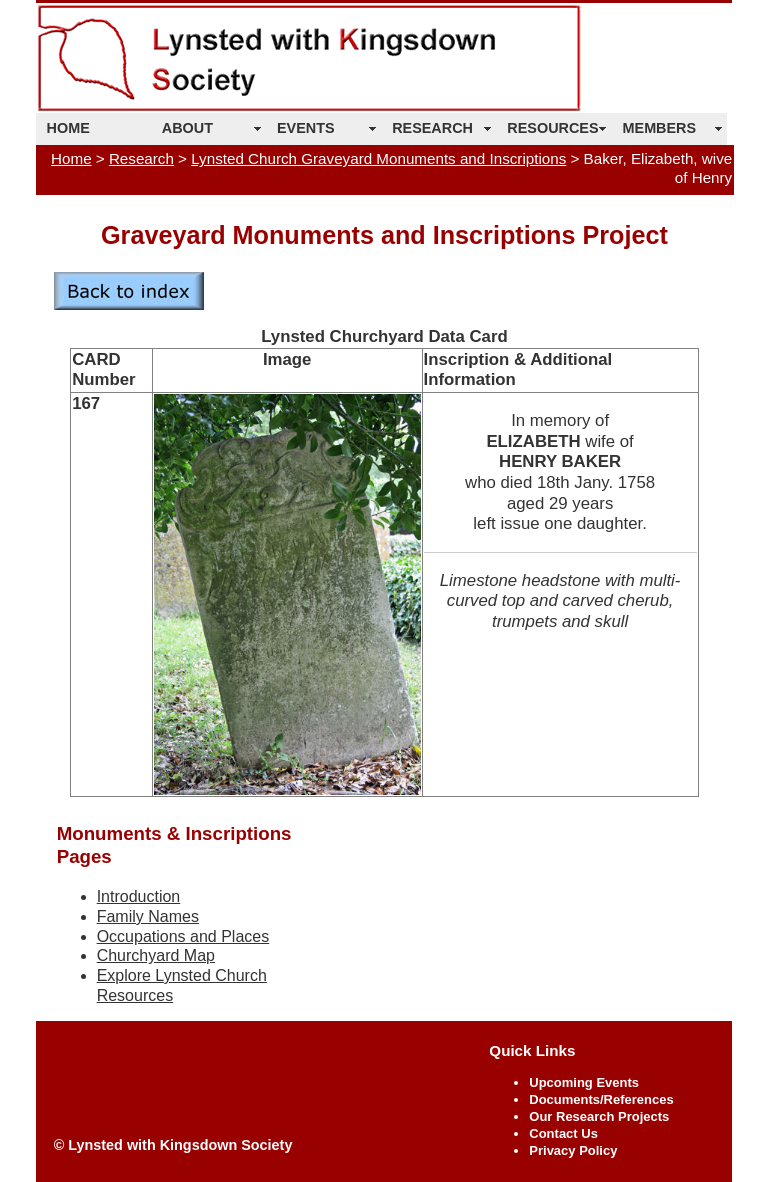  Describe the element at coordinates (573, 1150) in the screenshot. I see `Privacy Policy` at that location.